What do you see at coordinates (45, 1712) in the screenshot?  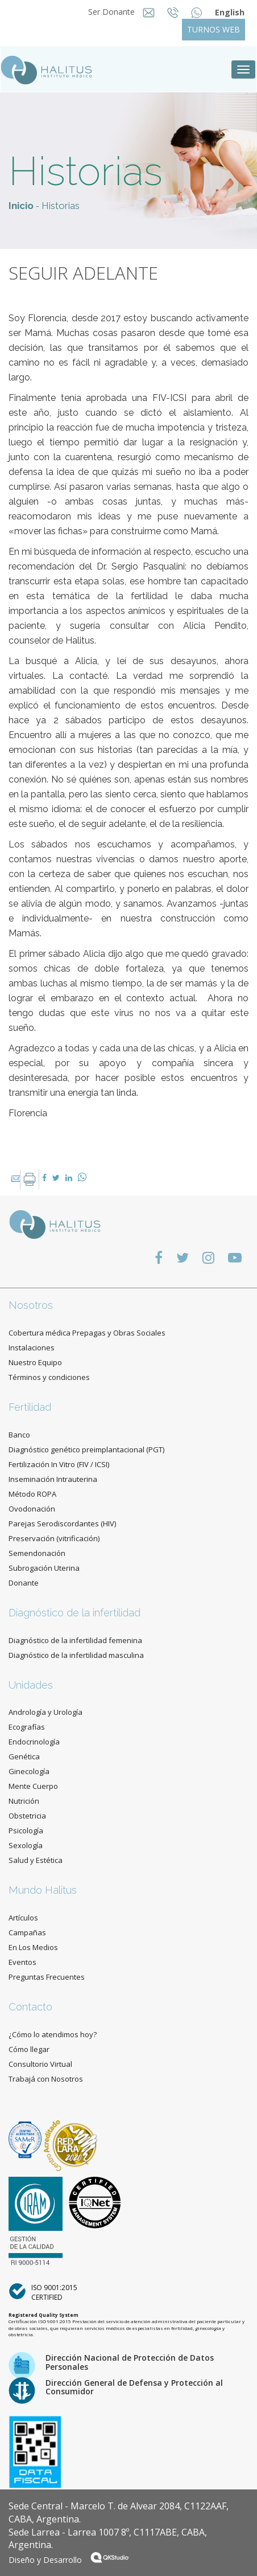 I see `Andrología y Urología` at bounding box center [45, 1712].